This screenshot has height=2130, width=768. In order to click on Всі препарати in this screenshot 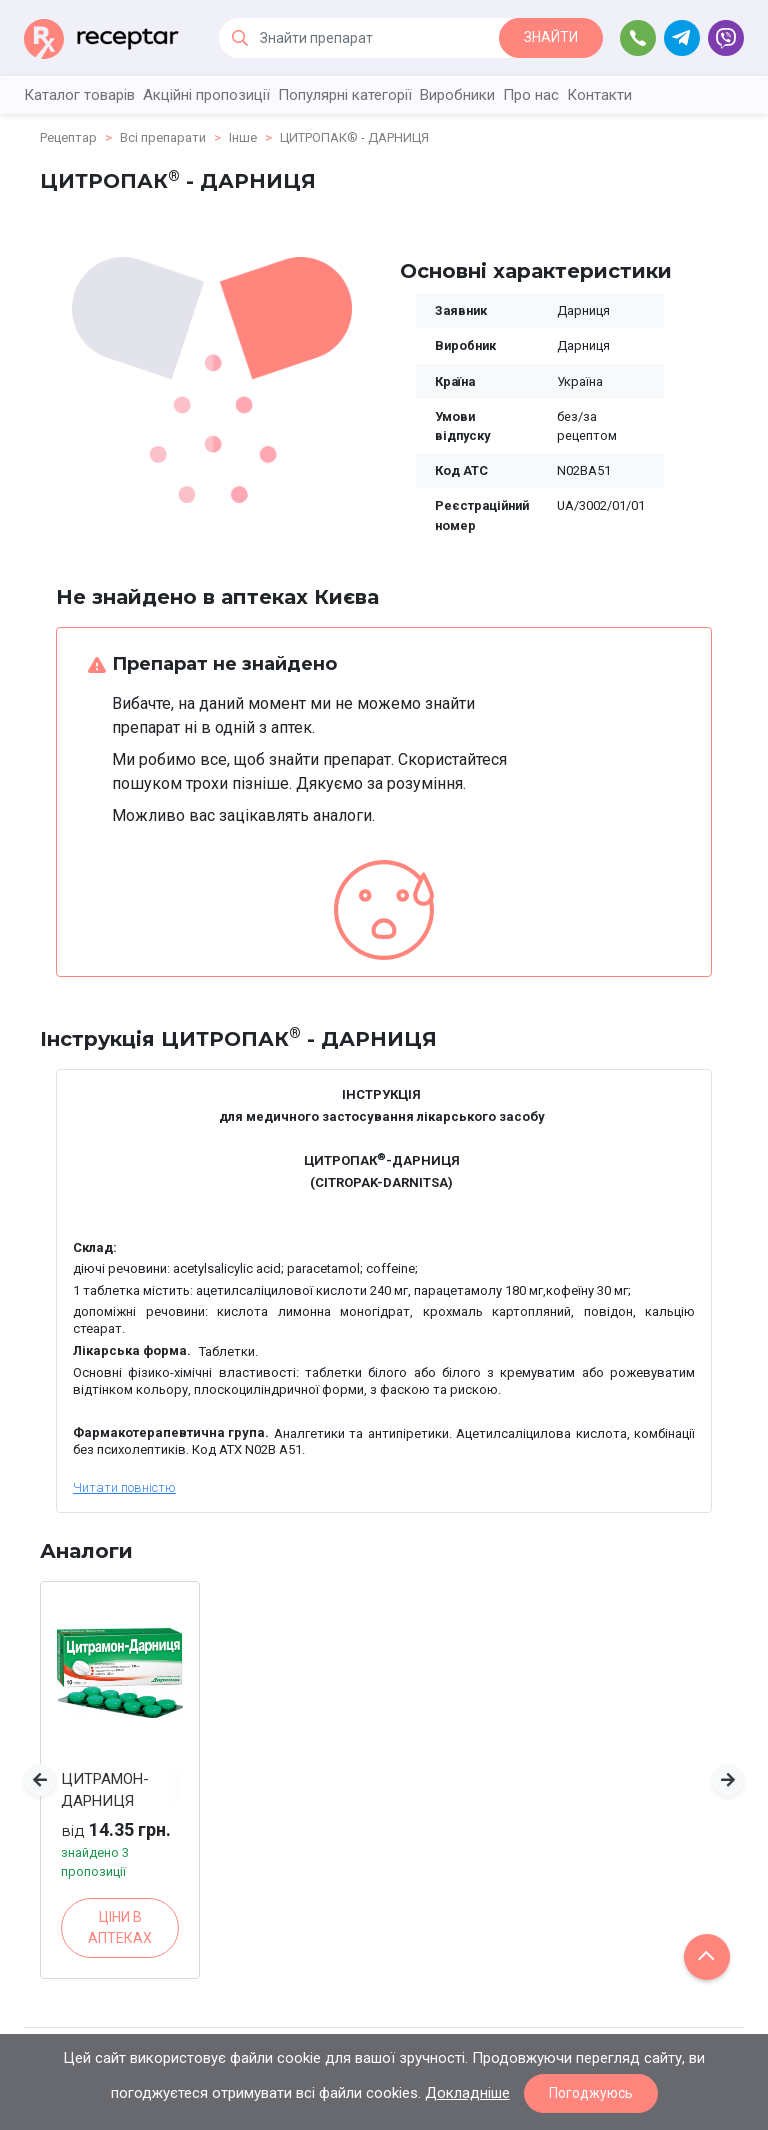, I will do `click(163, 137)`.